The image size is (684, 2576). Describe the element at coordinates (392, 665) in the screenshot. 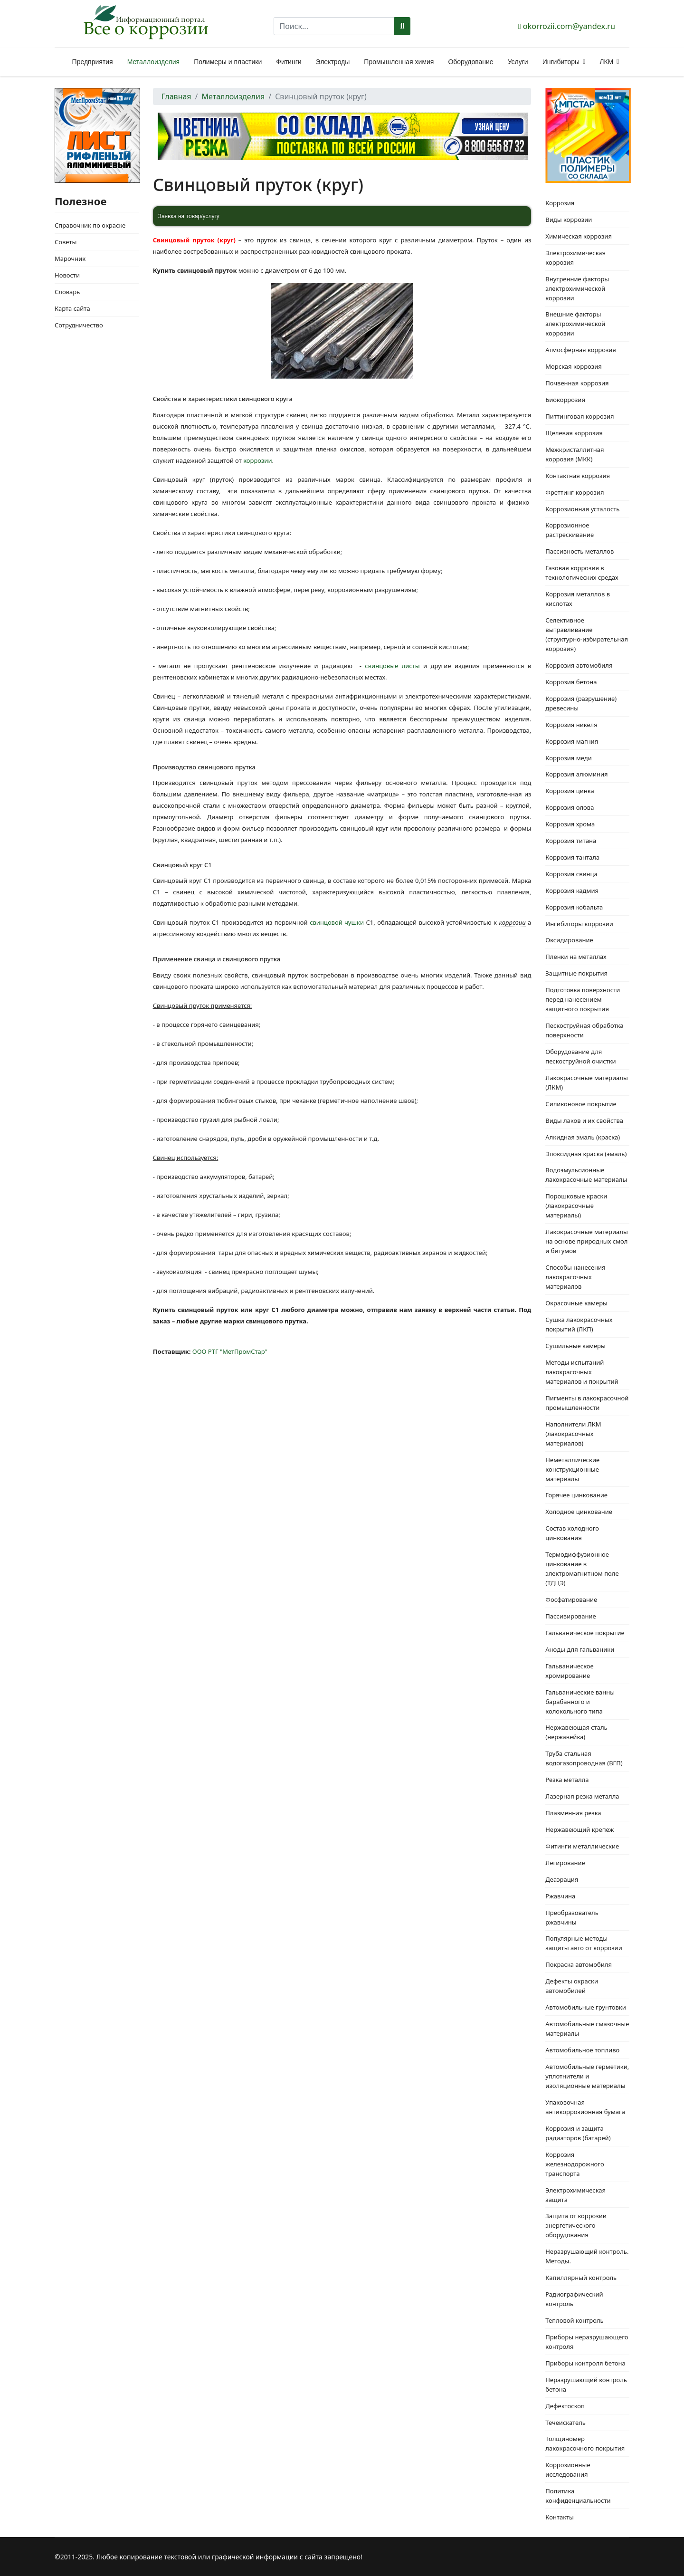

I see `свинцовые листы` at that location.